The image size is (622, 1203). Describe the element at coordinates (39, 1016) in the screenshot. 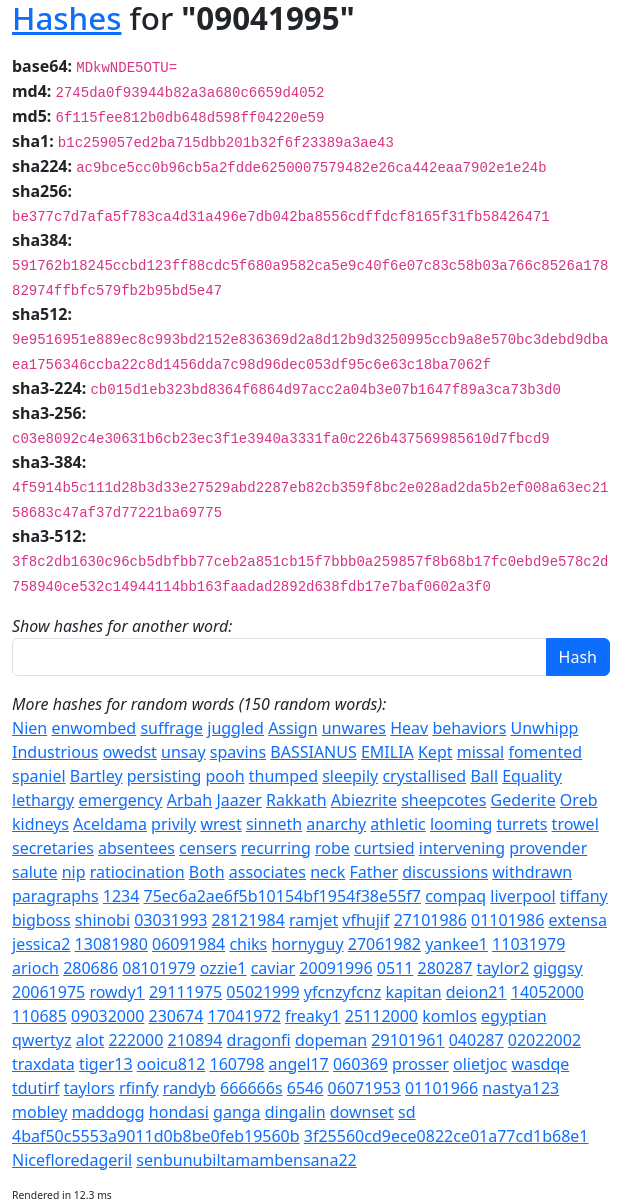

I see `110685` at that location.